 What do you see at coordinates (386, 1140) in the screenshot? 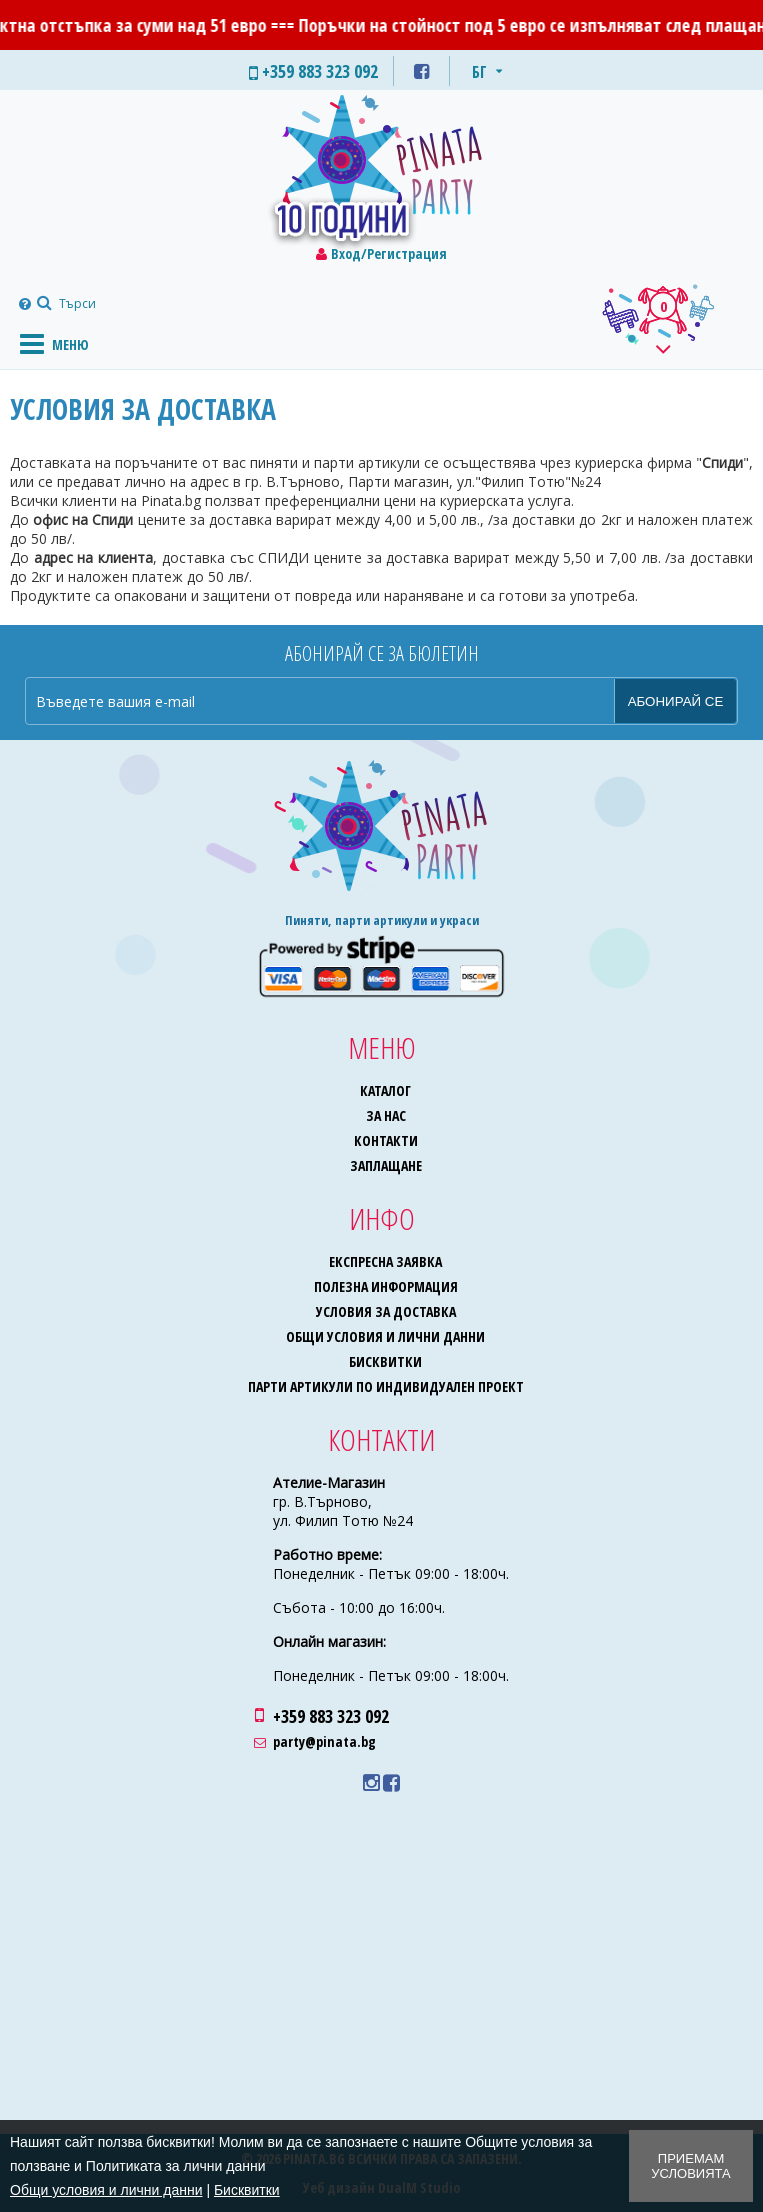
I see `Контакти` at bounding box center [386, 1140].